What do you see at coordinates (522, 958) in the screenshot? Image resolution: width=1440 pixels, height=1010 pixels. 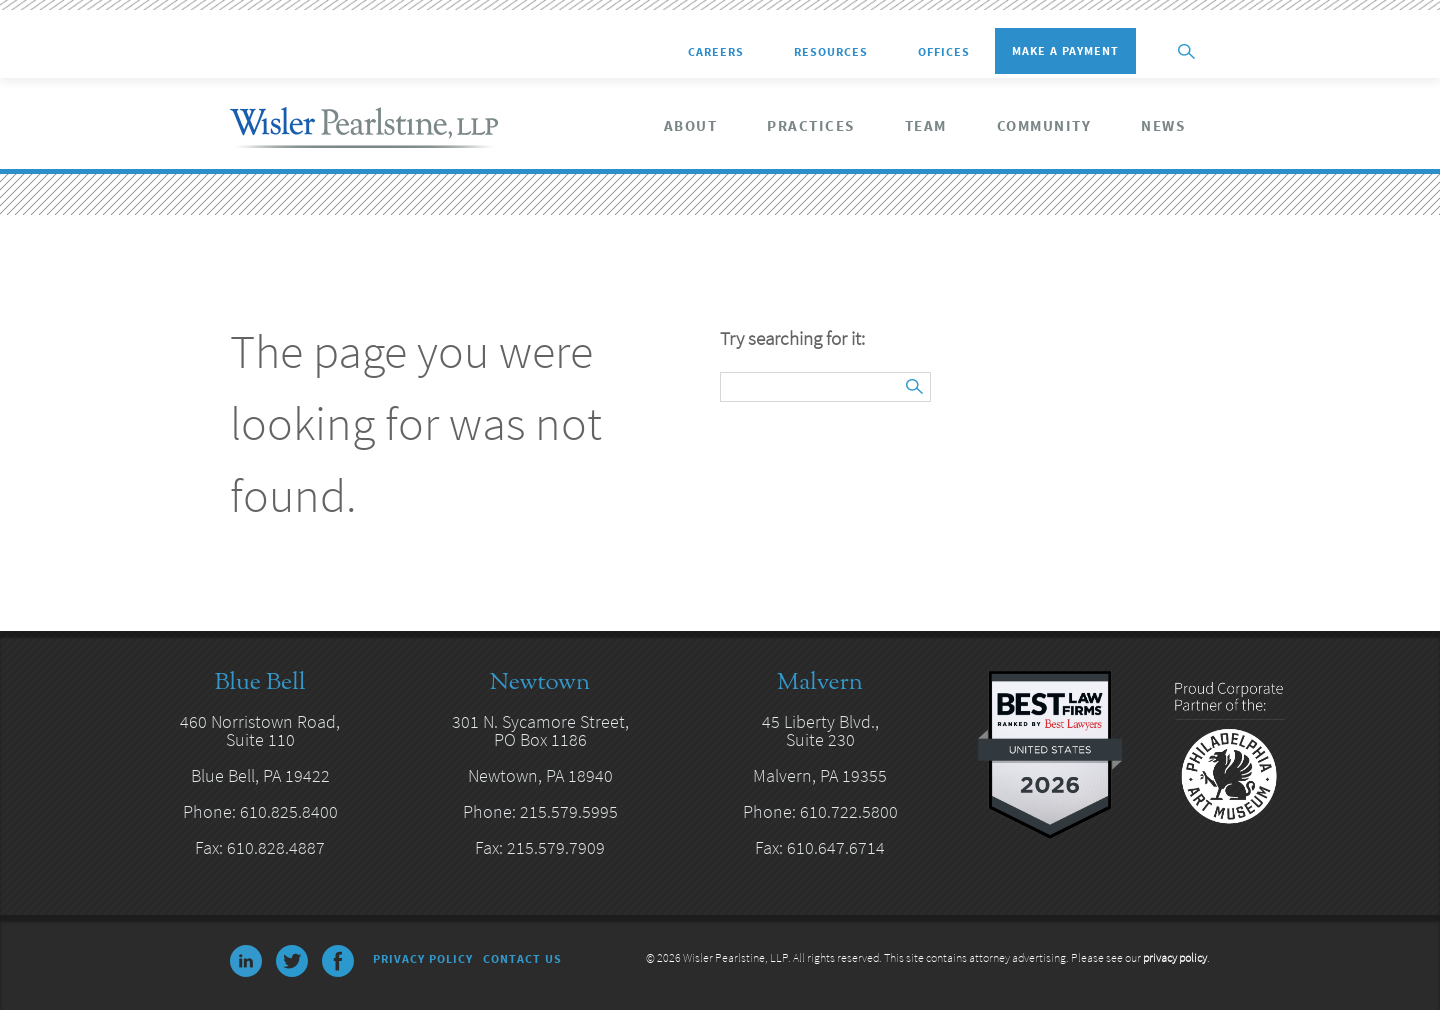 I see `Contact Us` at bounding box center [522, 958].